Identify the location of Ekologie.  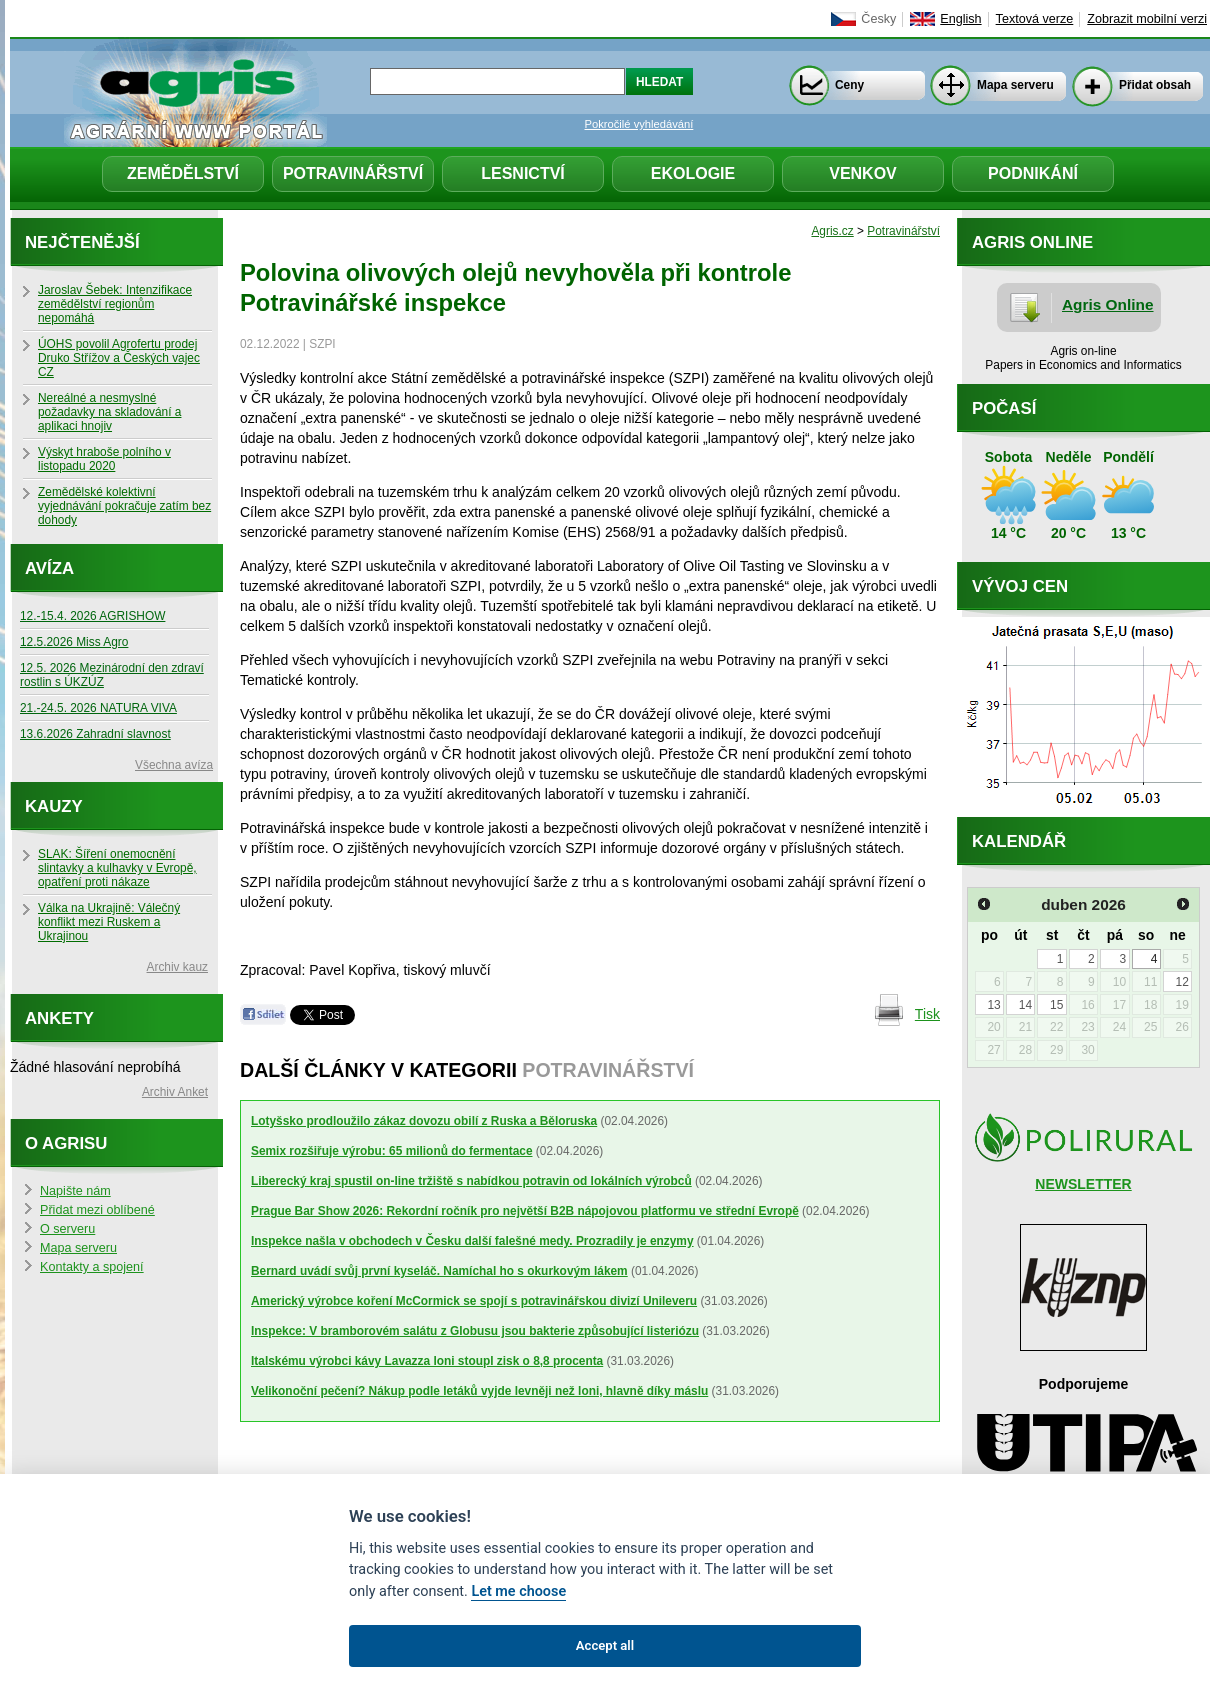
(693, 173).